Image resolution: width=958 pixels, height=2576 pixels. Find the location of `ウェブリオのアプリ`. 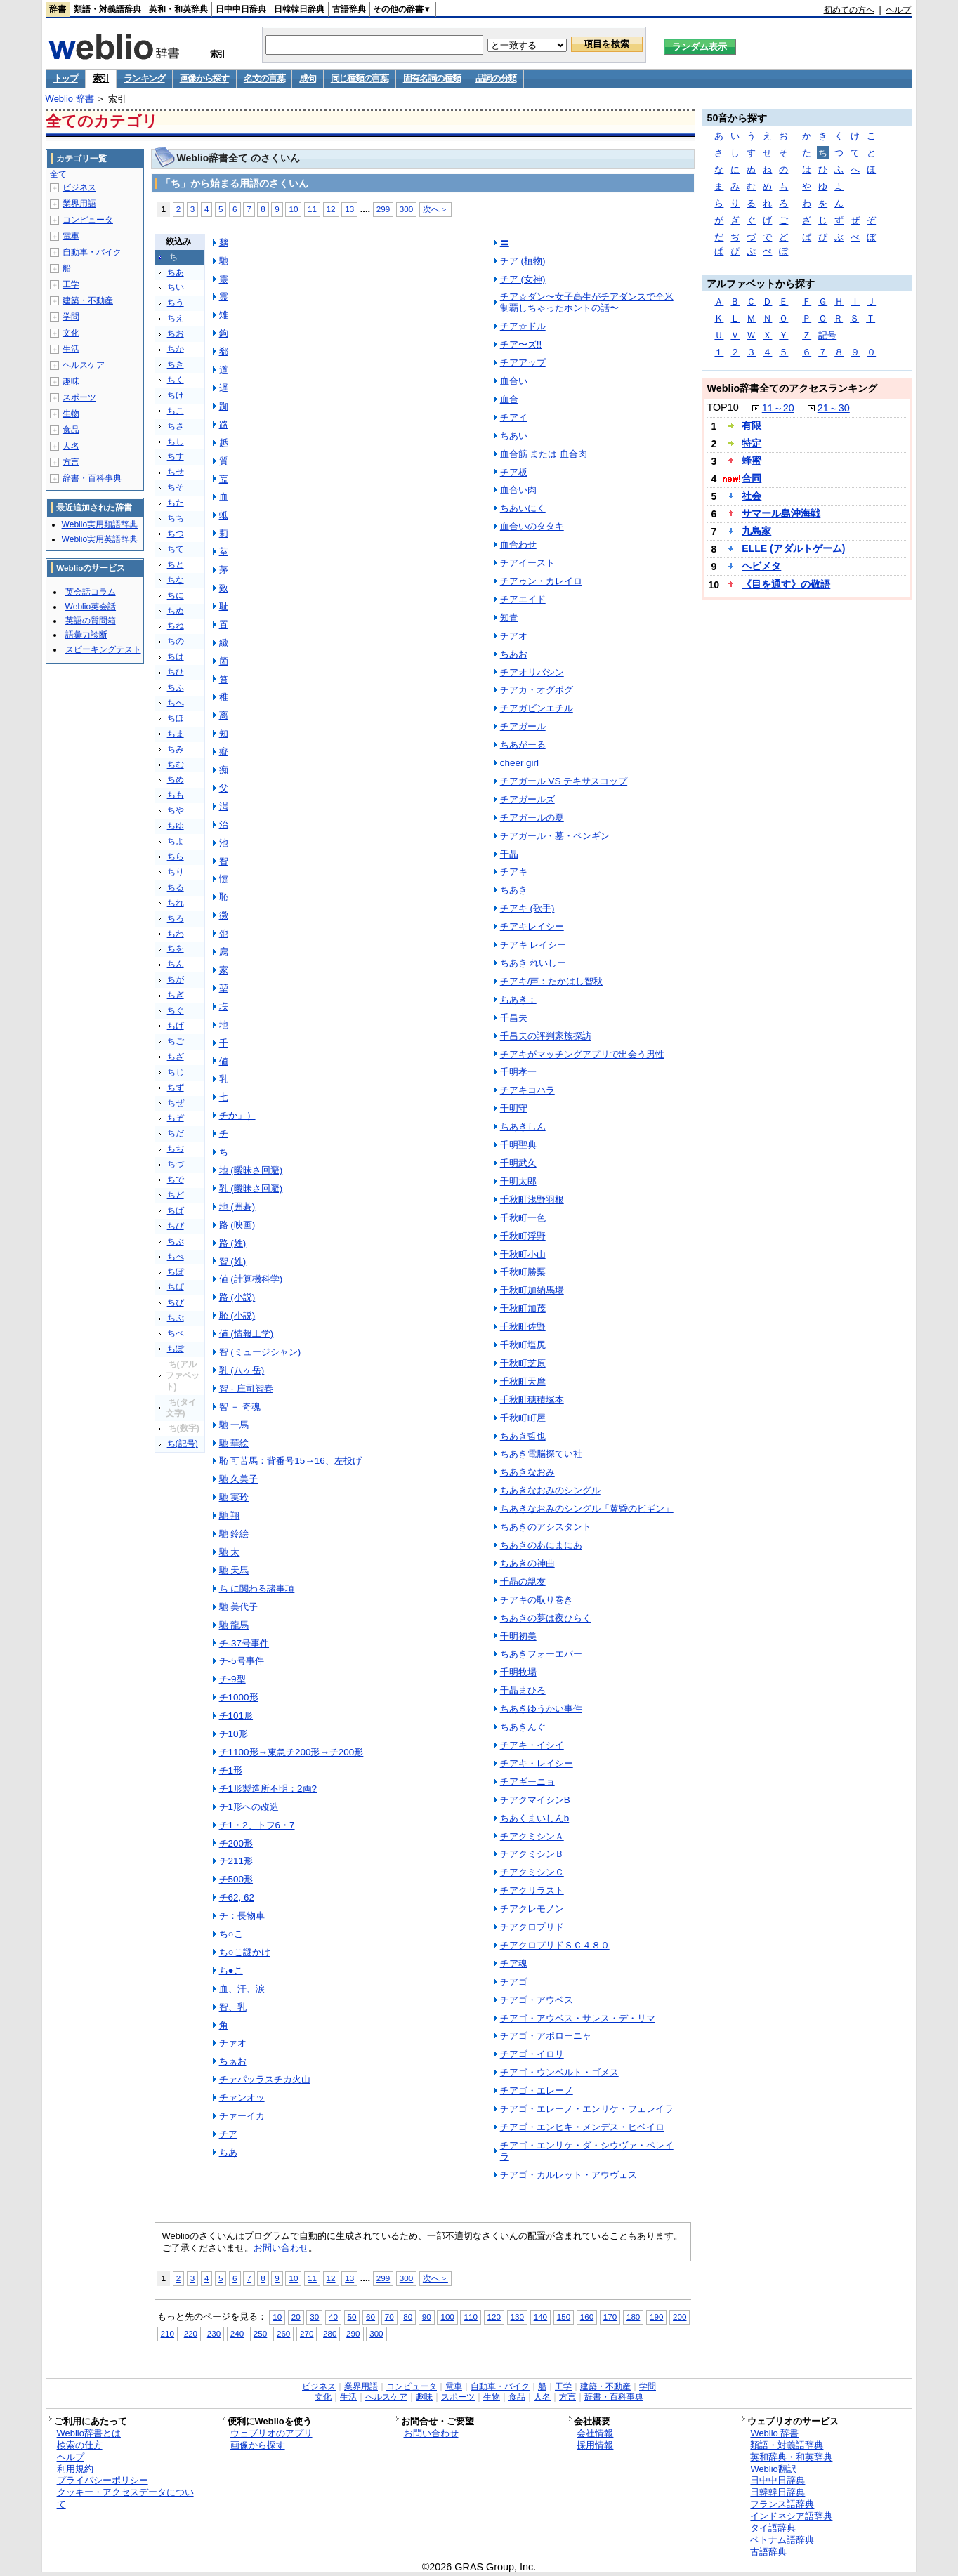

ウェブリオのアプリ is located at coordinates (271, 2433).